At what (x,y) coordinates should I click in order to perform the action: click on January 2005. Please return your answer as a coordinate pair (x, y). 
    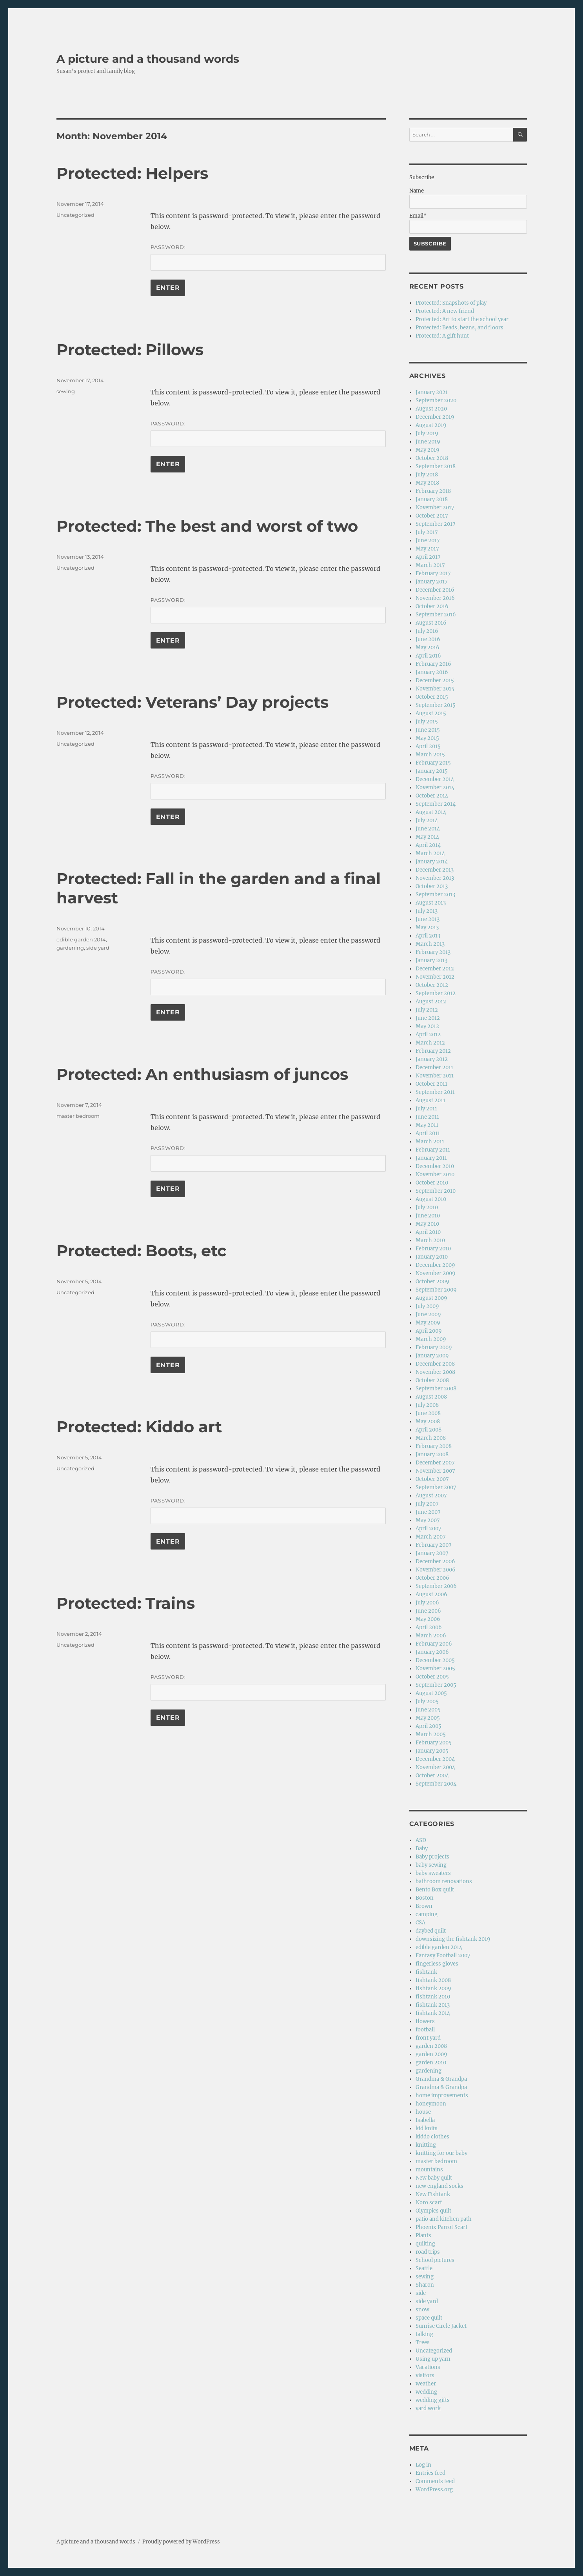
    Looking at the image, I should click on (432, 1751).